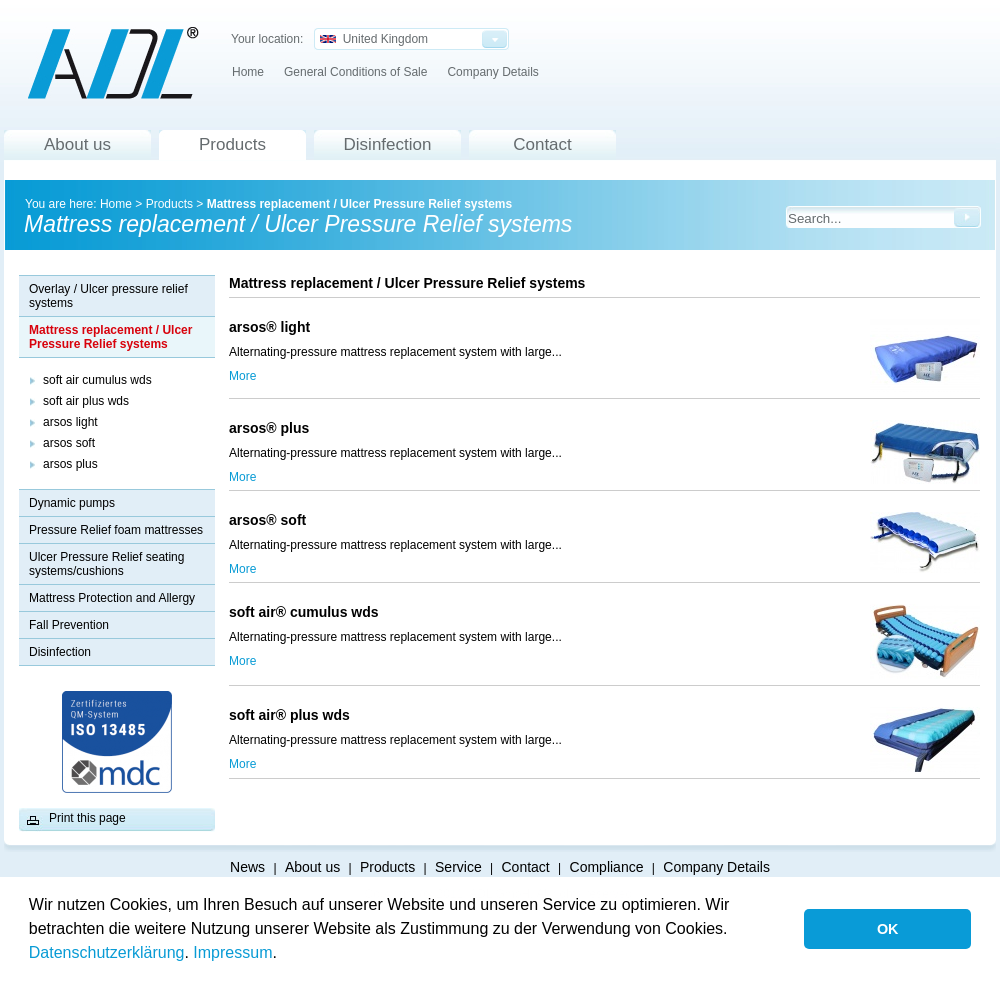 This screenshot has width=1000, height=981. Describe the element at coordinates (542, 144) in the screenshot. I see `Contact` at that location.